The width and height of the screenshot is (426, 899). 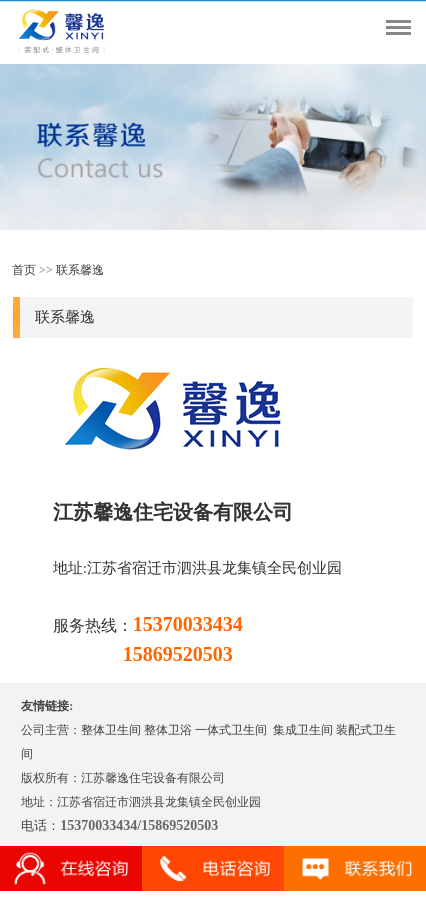 I want to click on 联系馨逸, so click(x=80, y=270).